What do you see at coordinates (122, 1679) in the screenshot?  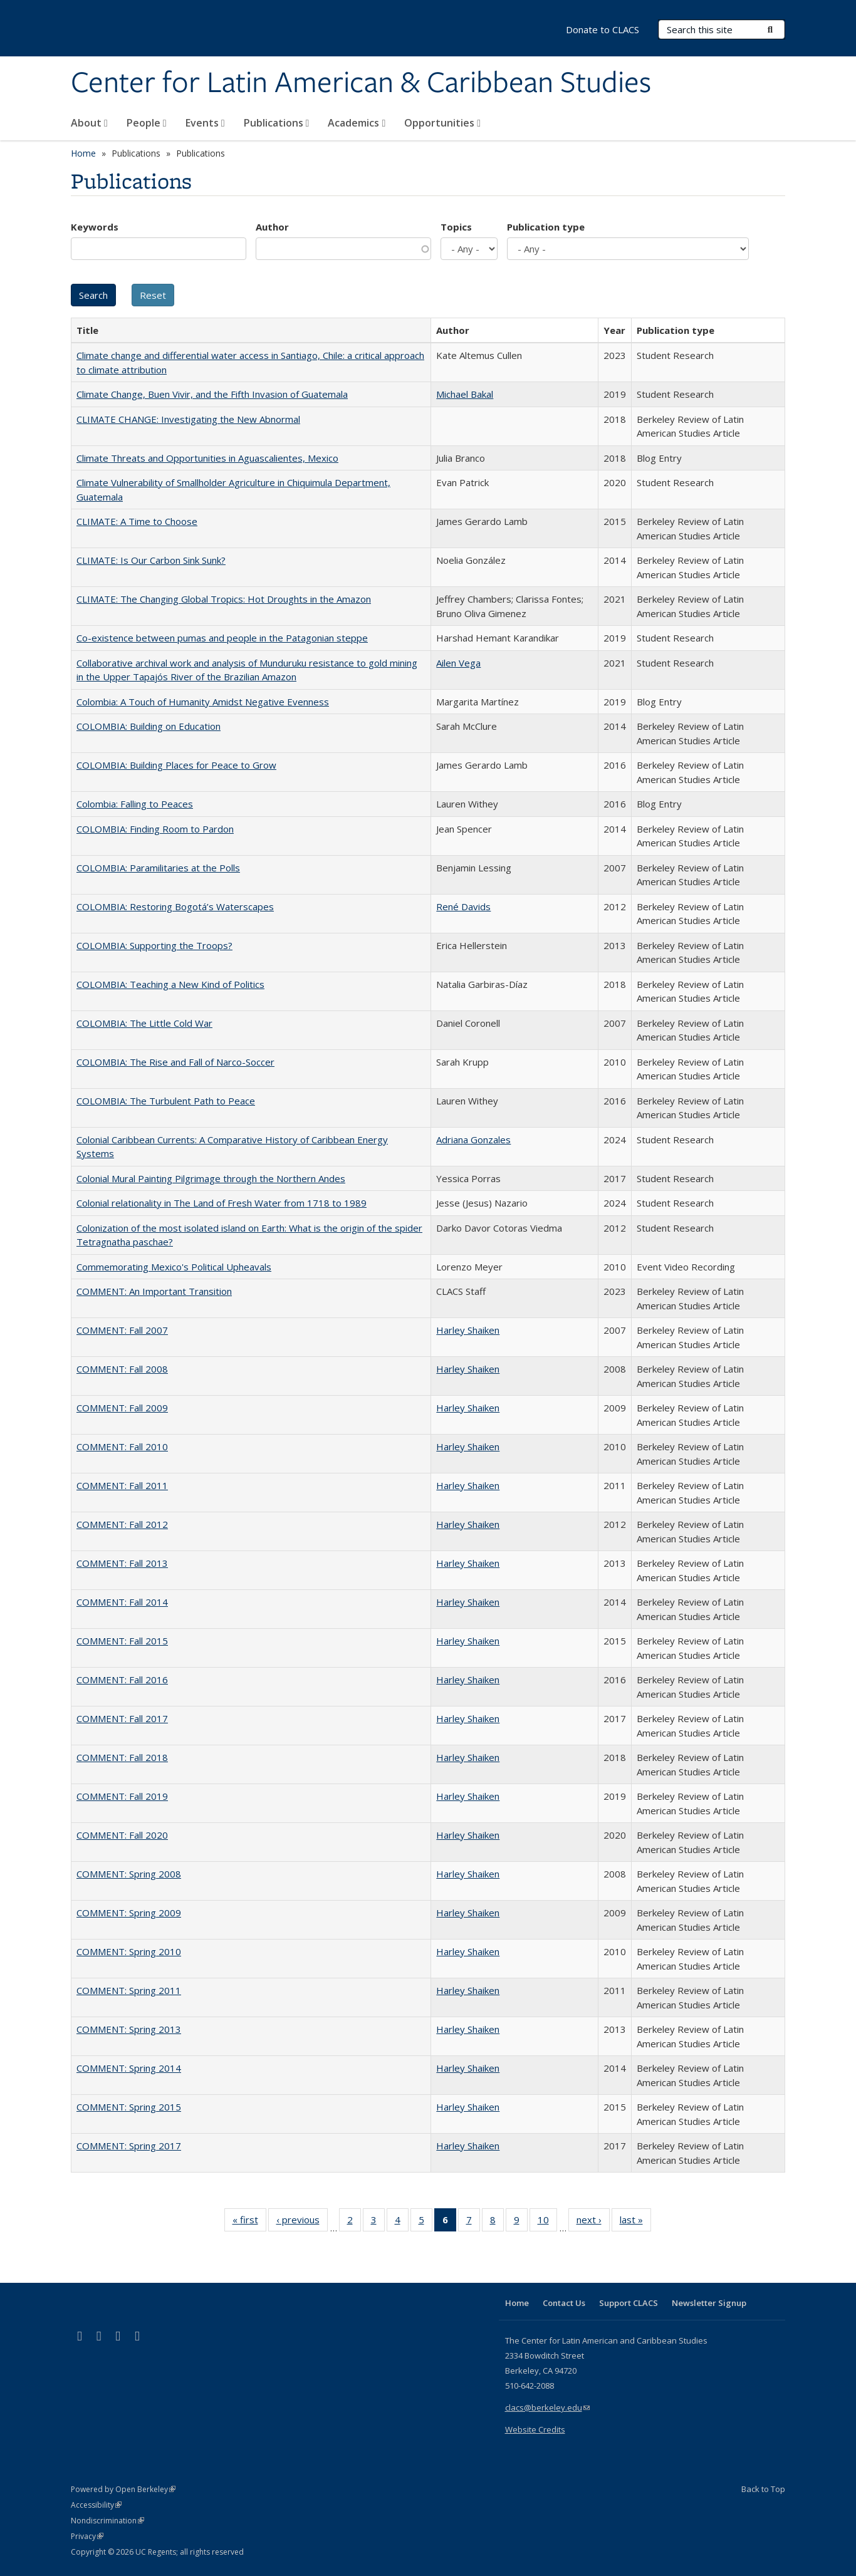 I see `COMMENT: Fall 2016` at bounding box center [122, 1679].